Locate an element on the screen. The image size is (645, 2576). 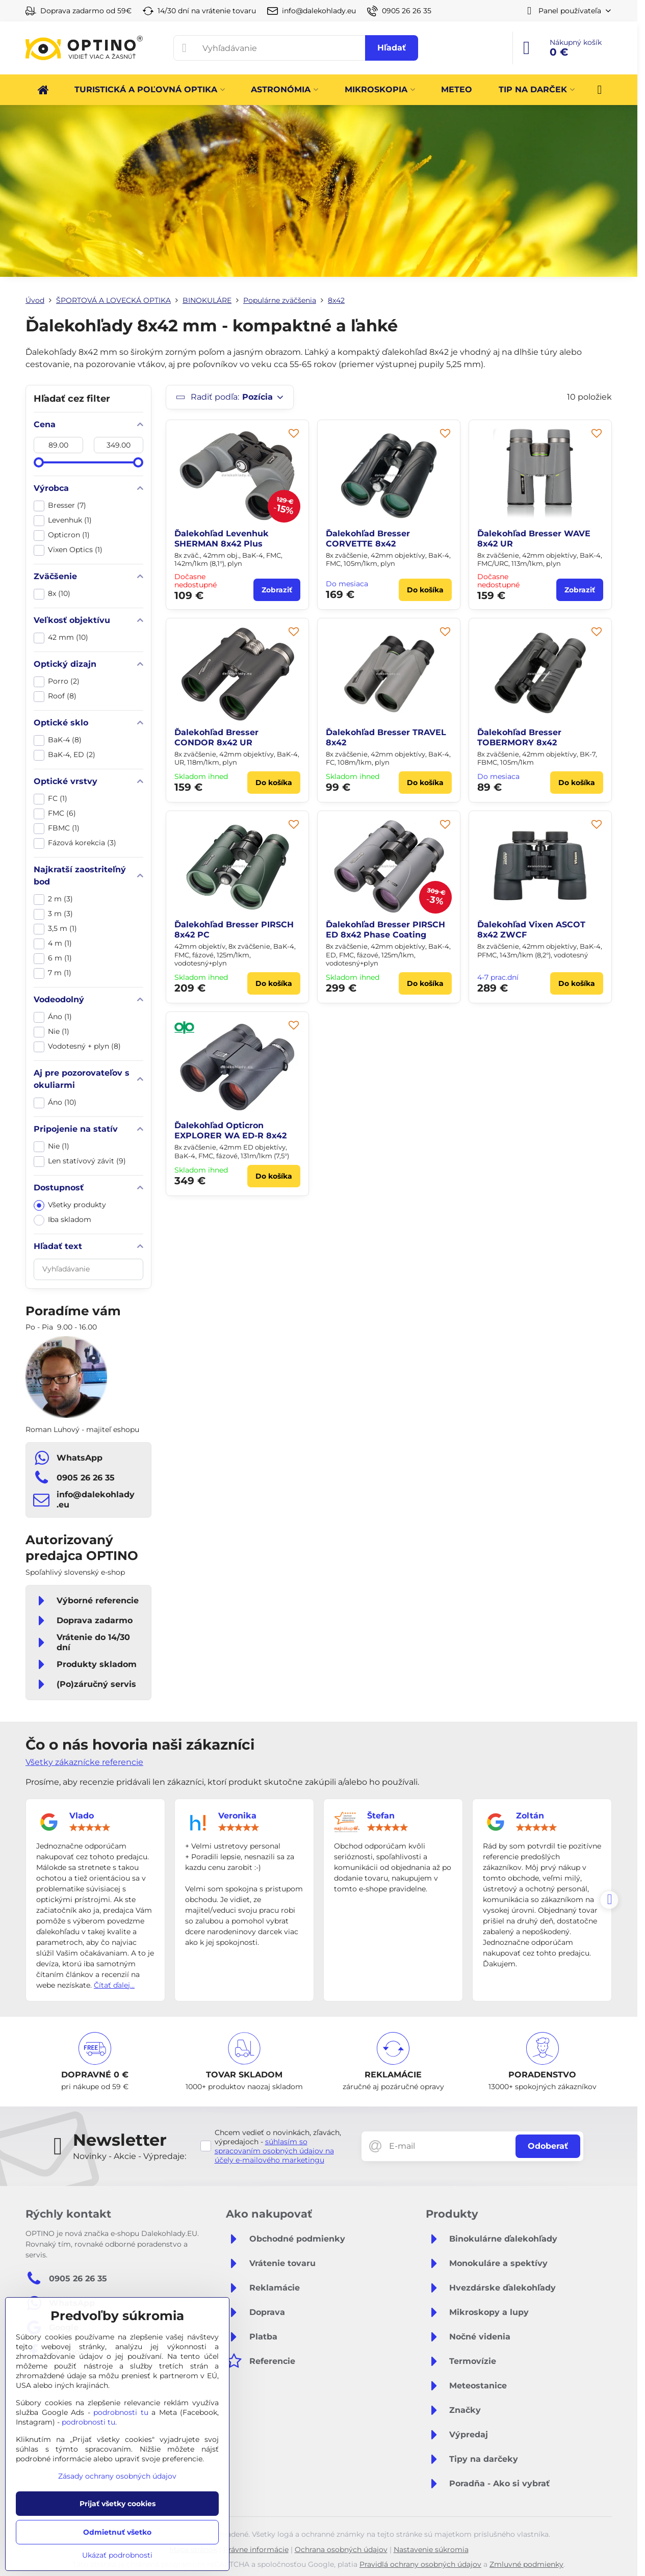
Hľadať is located at coordinates (391, 48).